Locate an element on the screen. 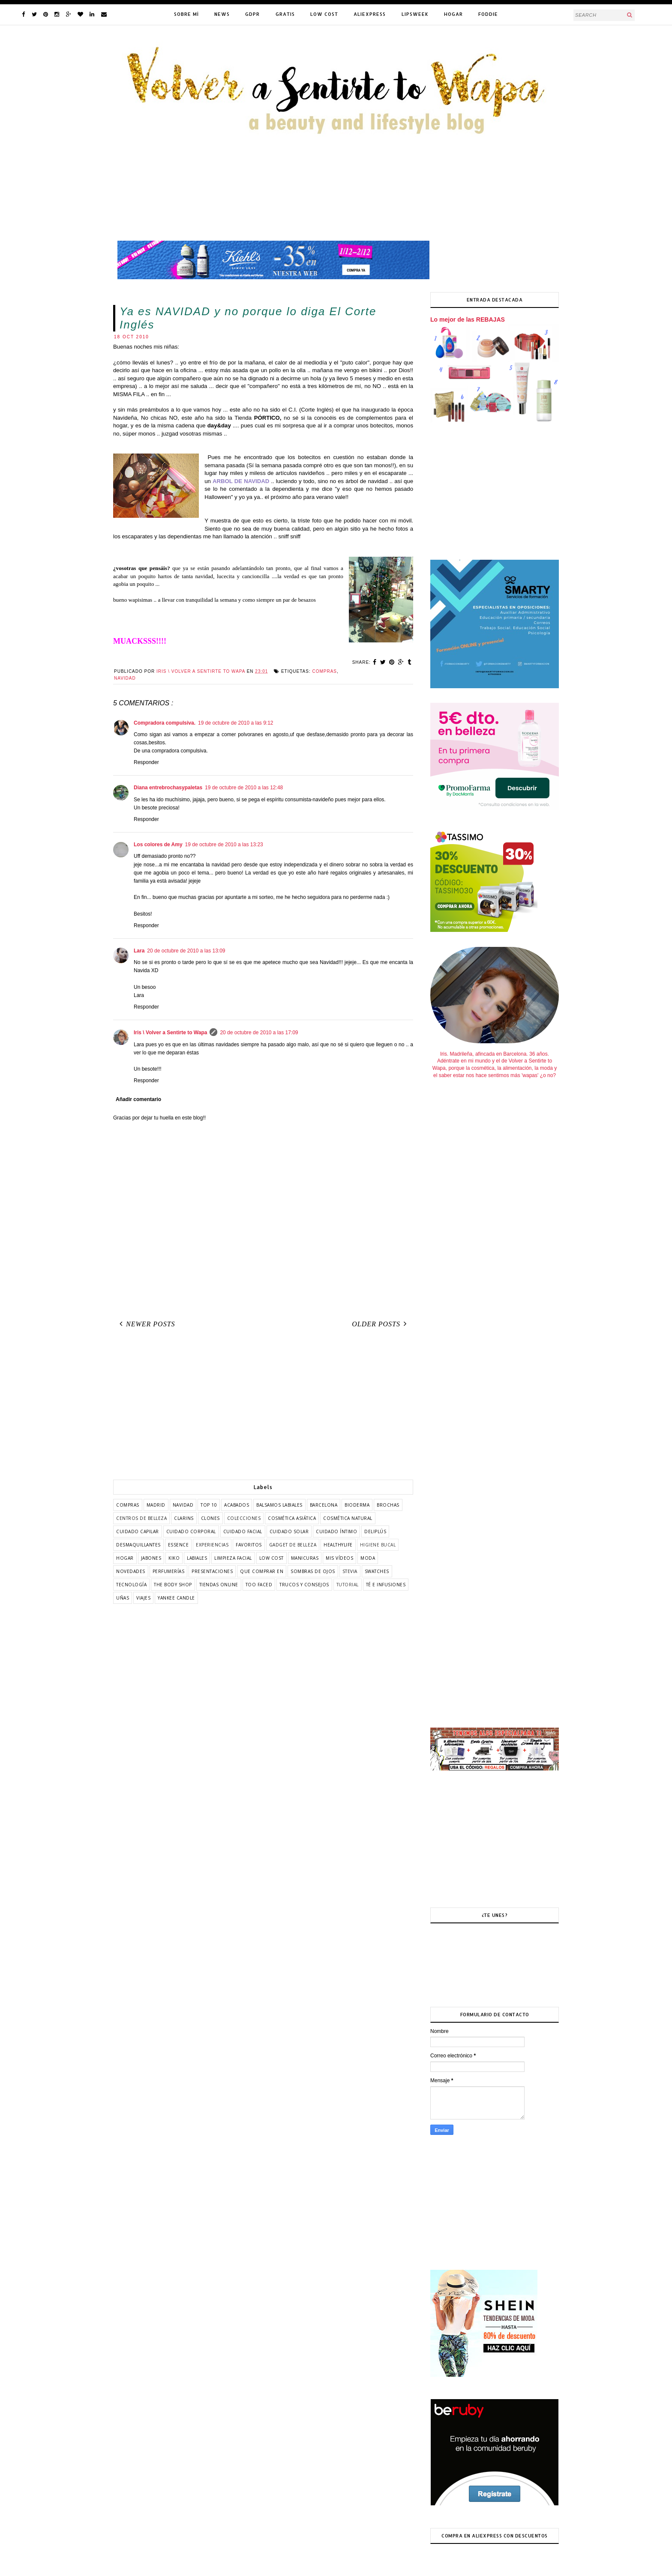 The image size is (672, 2576). LOW COST is located at coordinates (324, 14).